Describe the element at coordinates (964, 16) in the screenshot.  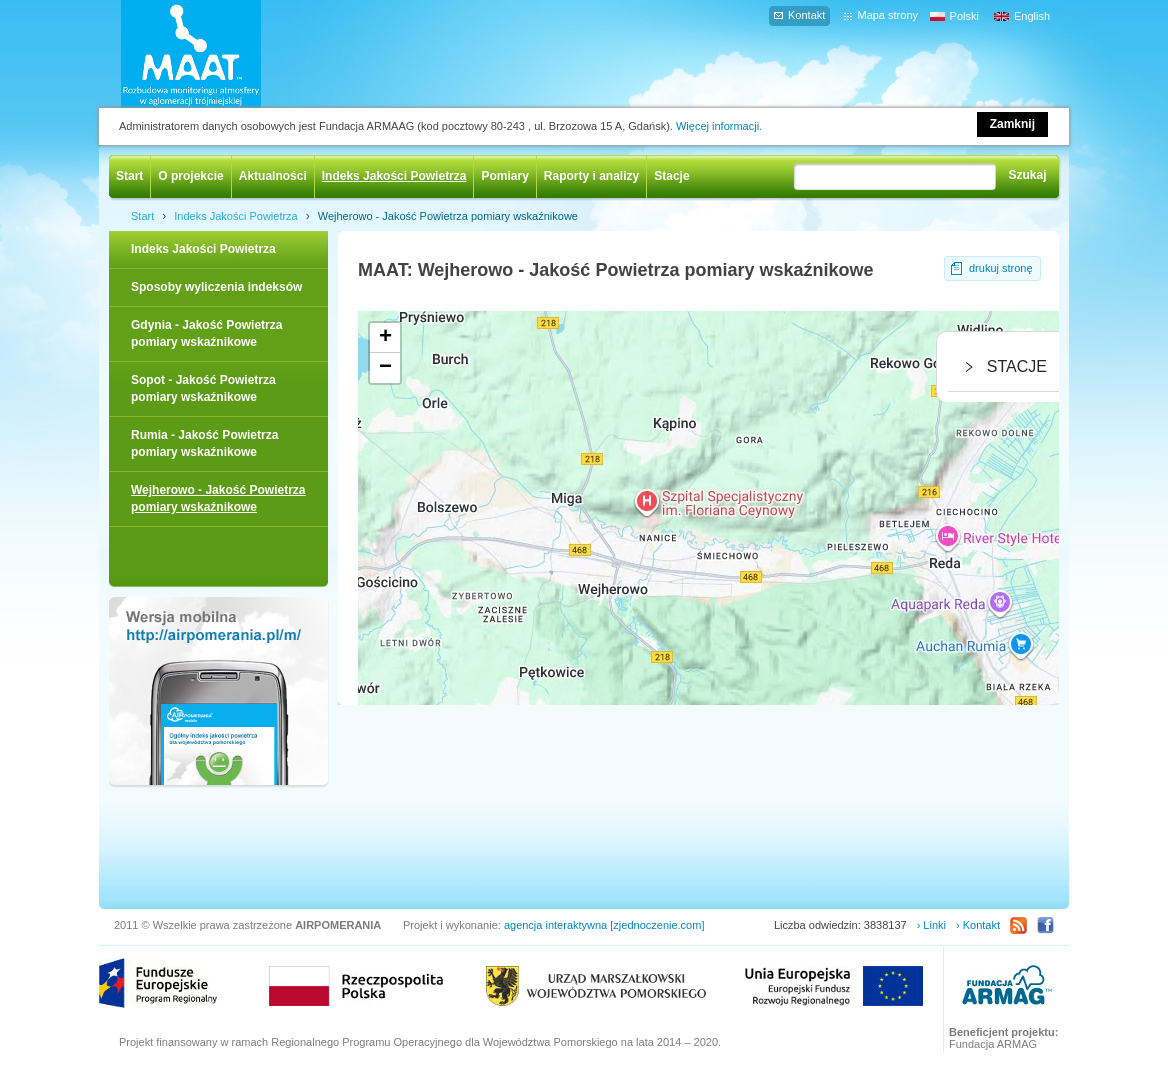
I see `Polski` at that location.